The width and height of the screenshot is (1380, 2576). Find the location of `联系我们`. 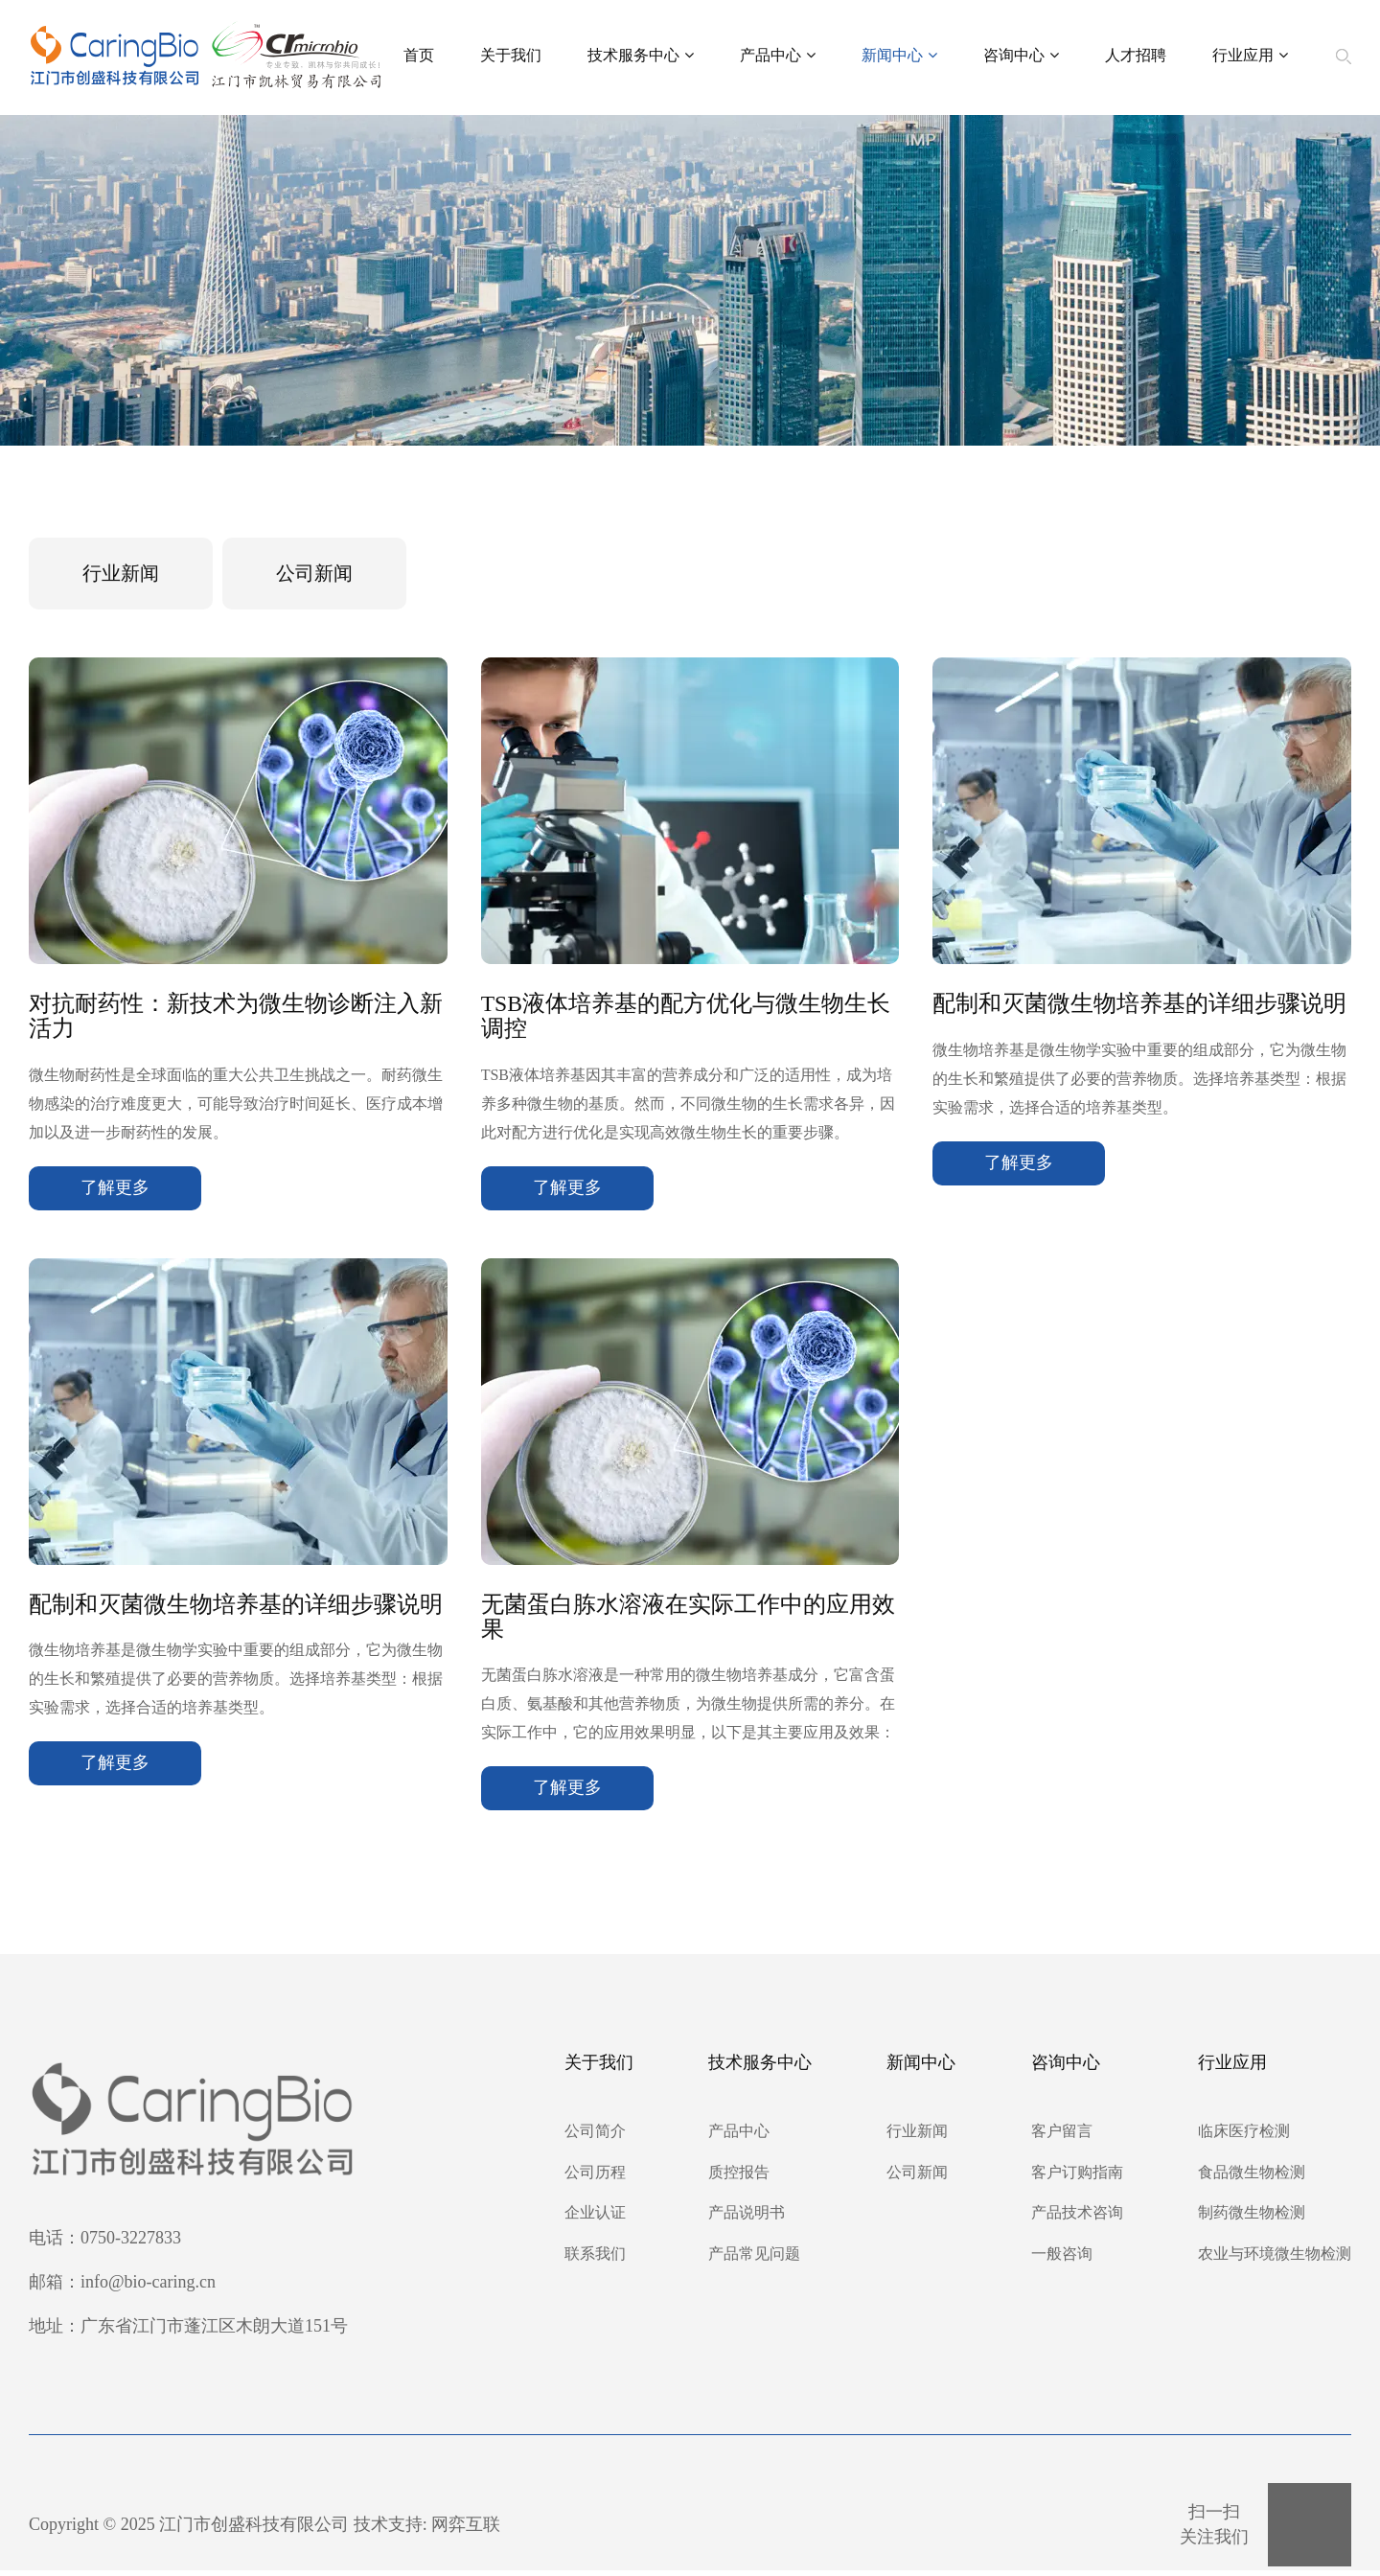

联系我们 is located at coordinates (595, 2259).